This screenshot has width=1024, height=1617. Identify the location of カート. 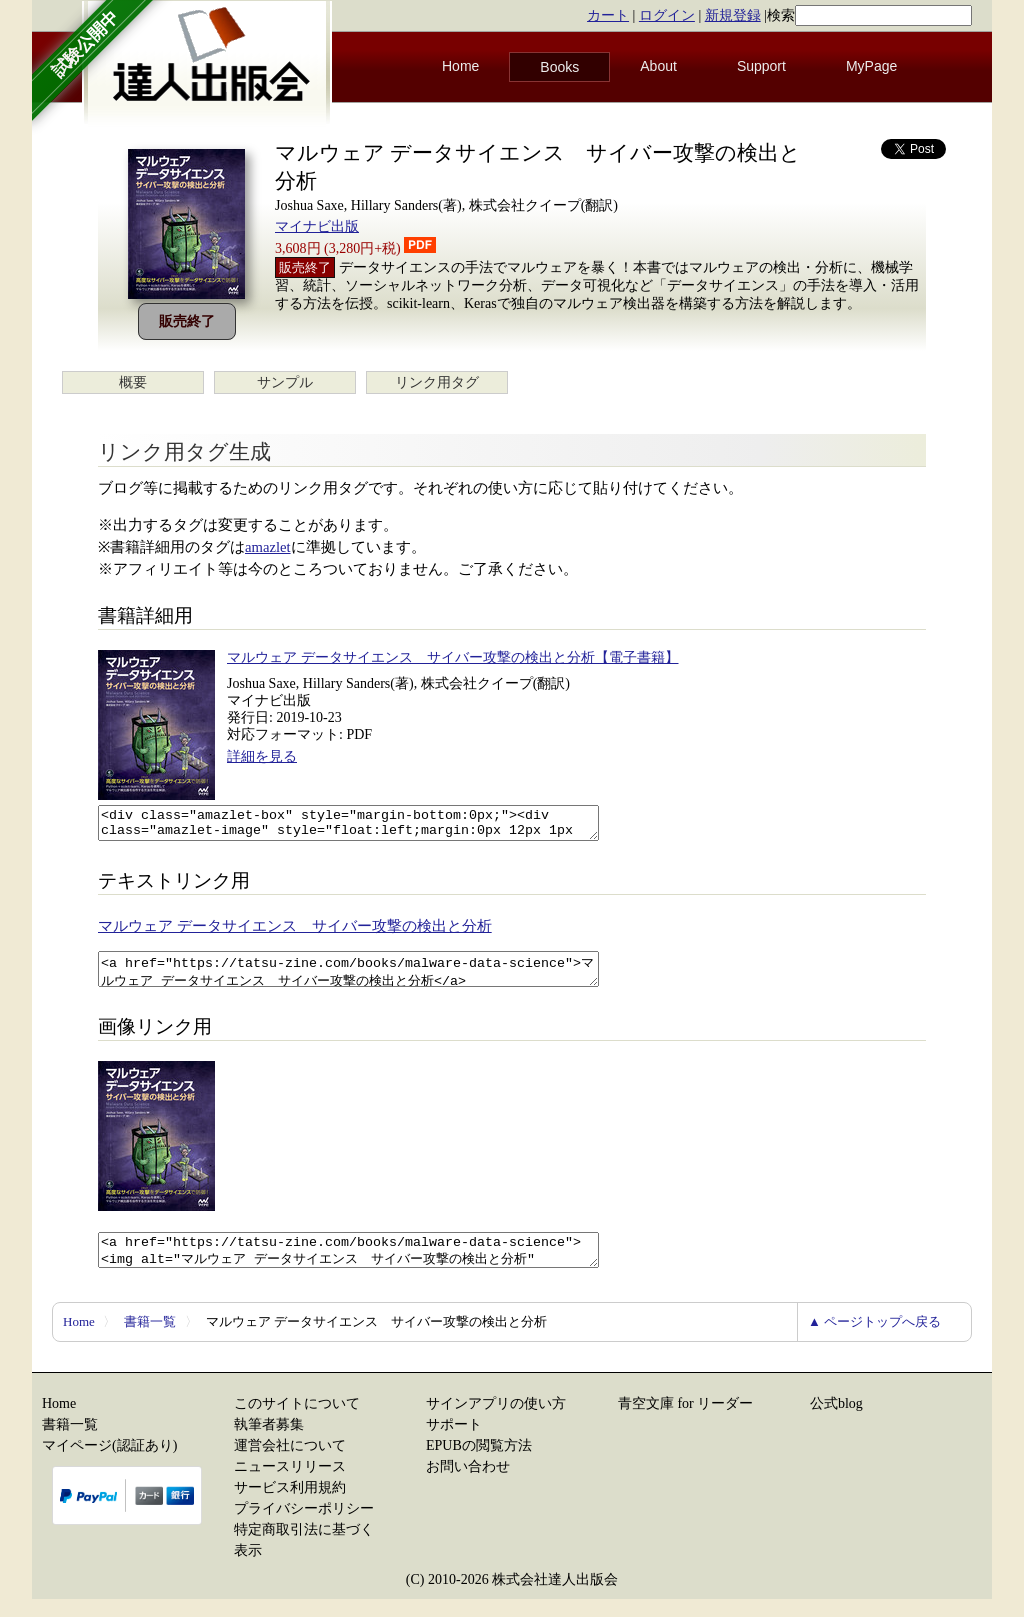
(608, 15).